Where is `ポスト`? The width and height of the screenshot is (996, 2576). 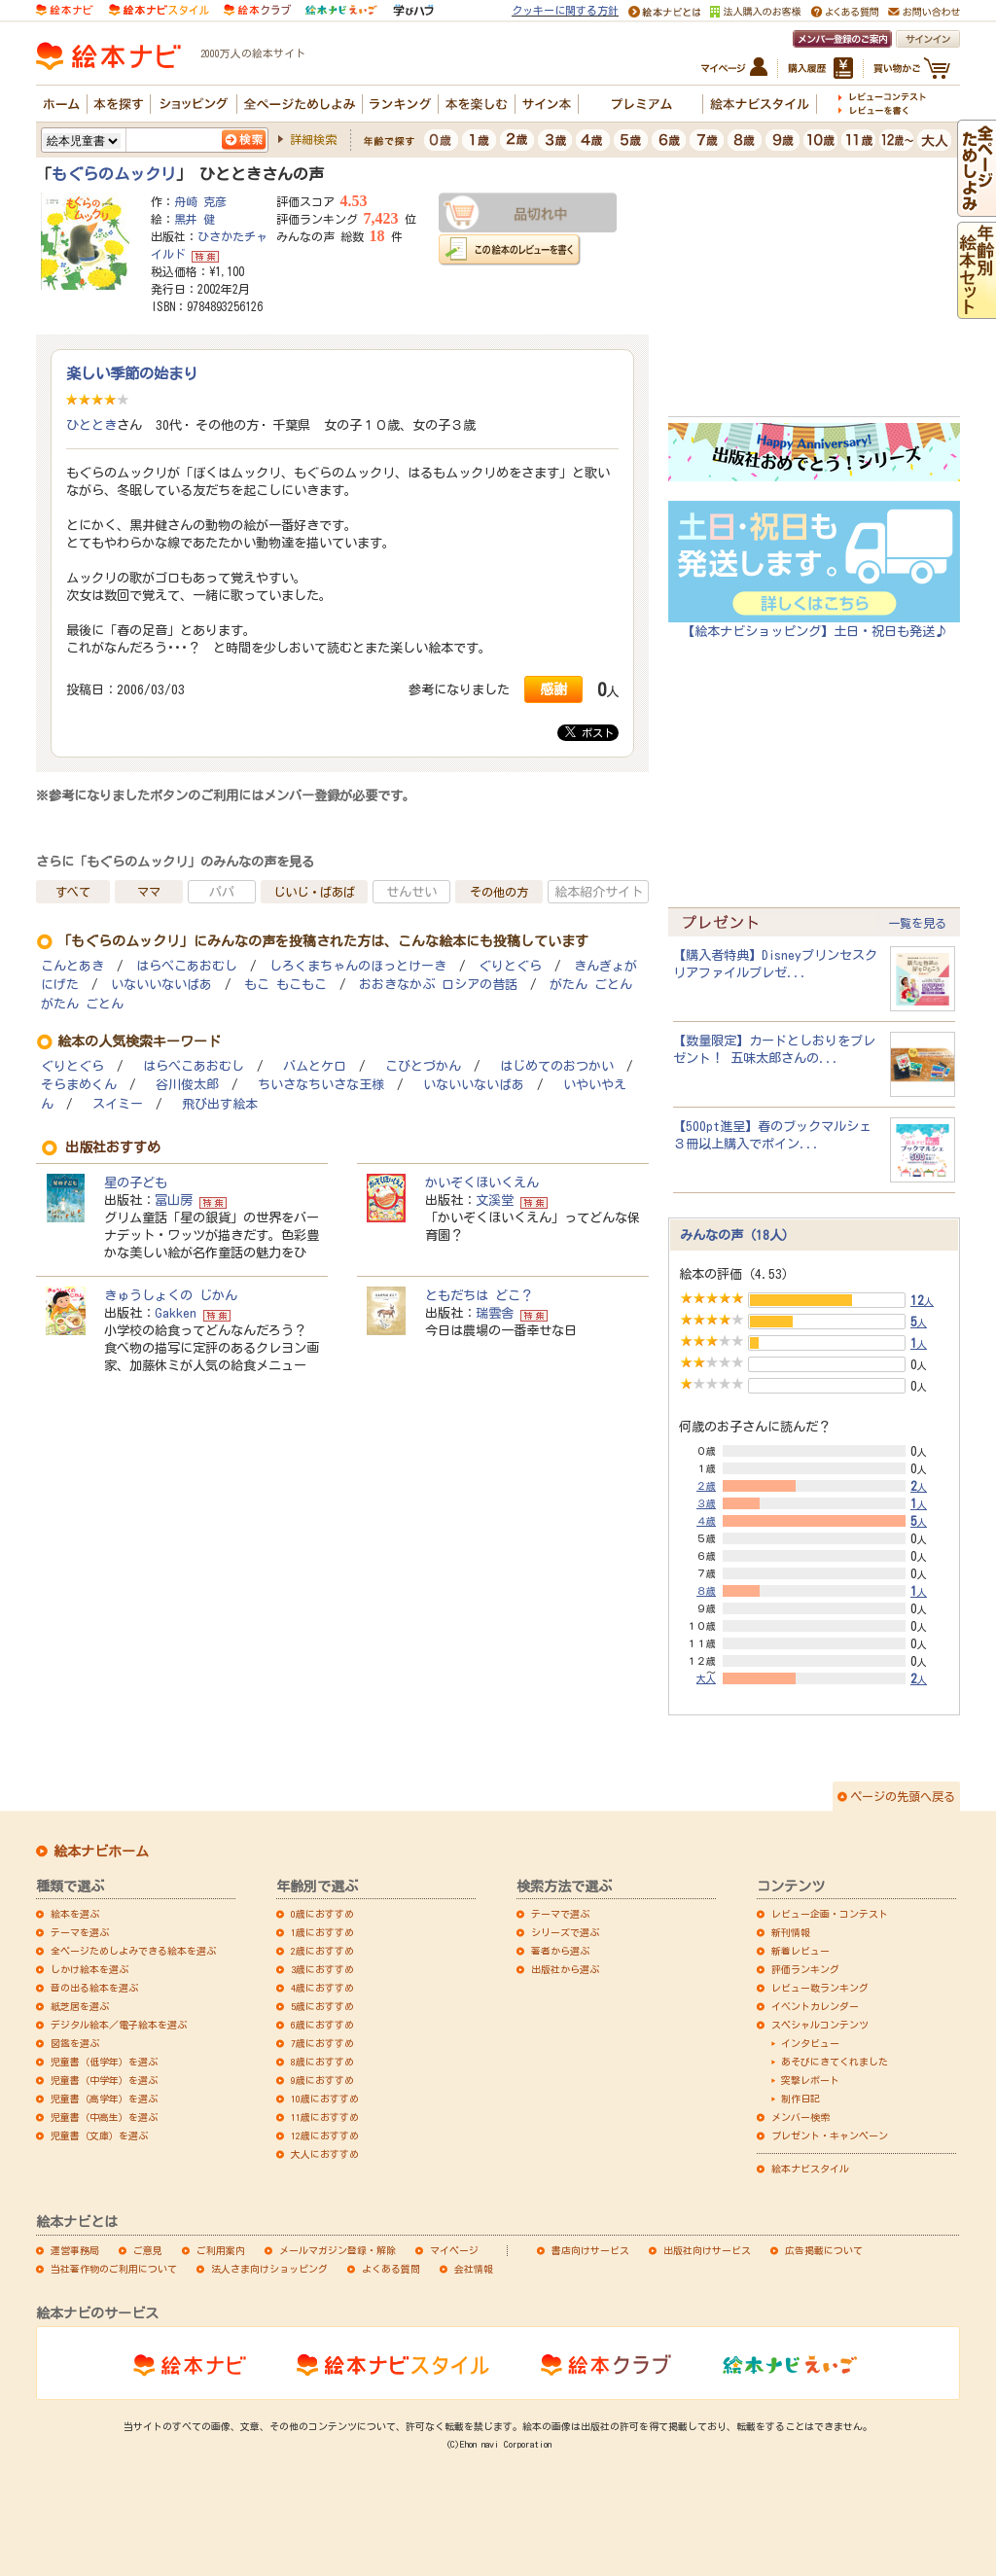
ポスト is located at coordinates (589, 732).